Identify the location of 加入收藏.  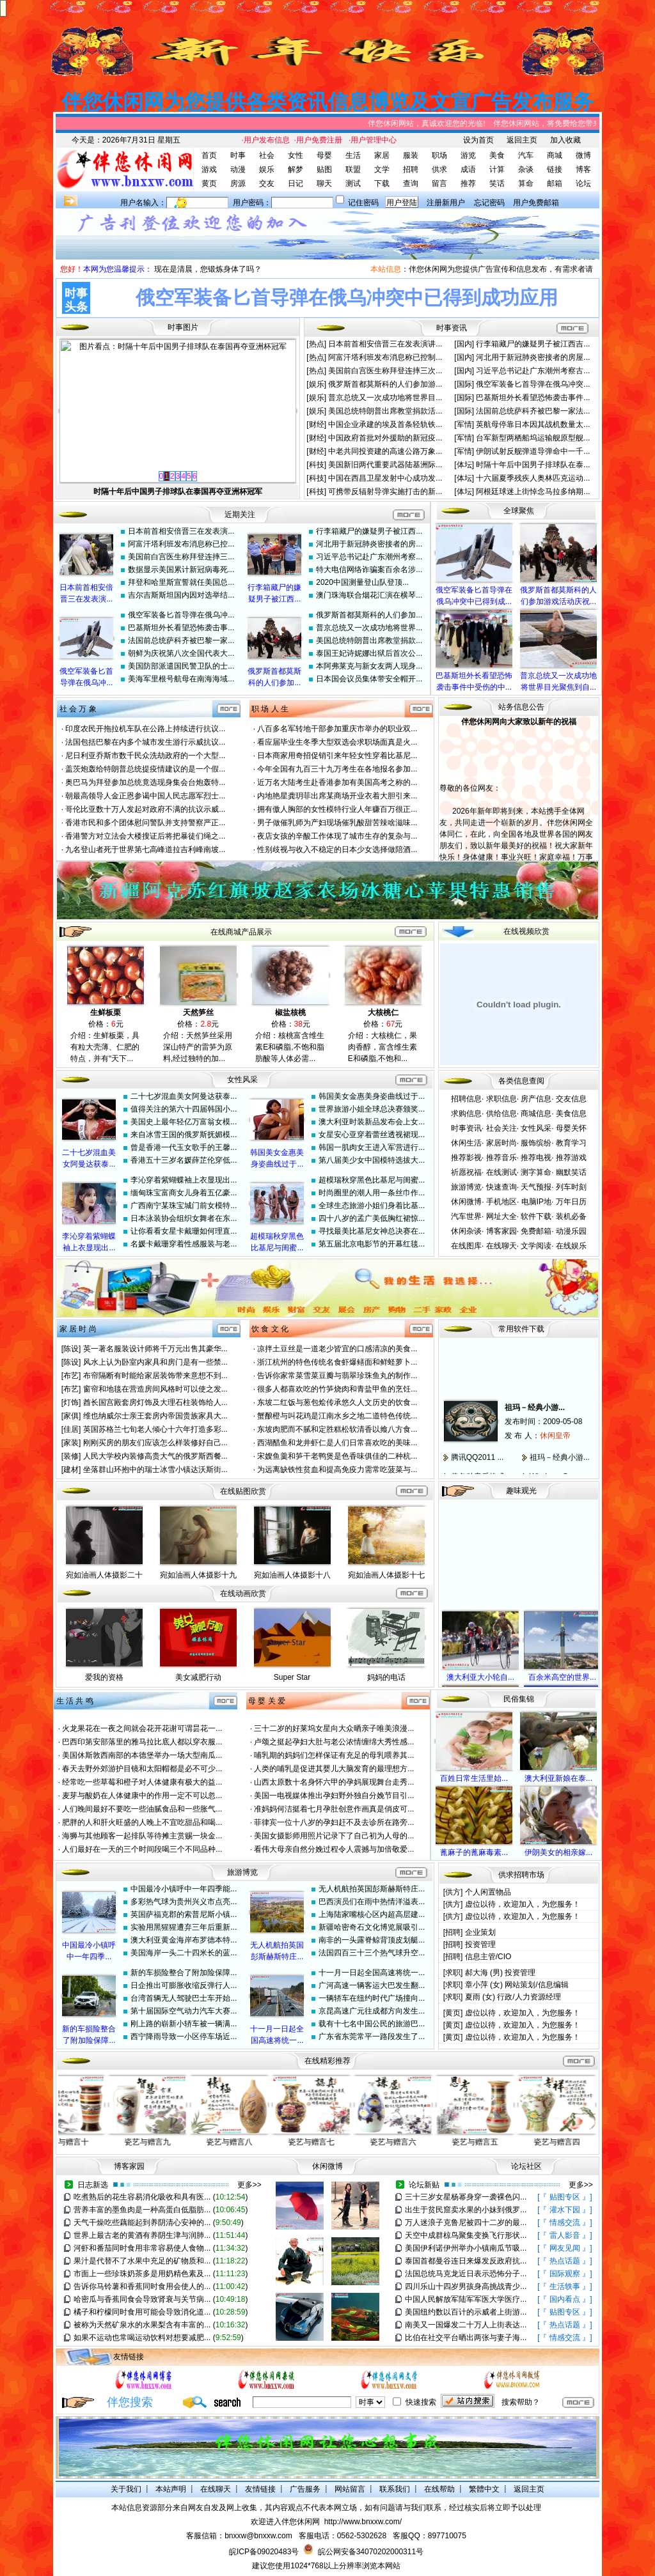
(565, 140).